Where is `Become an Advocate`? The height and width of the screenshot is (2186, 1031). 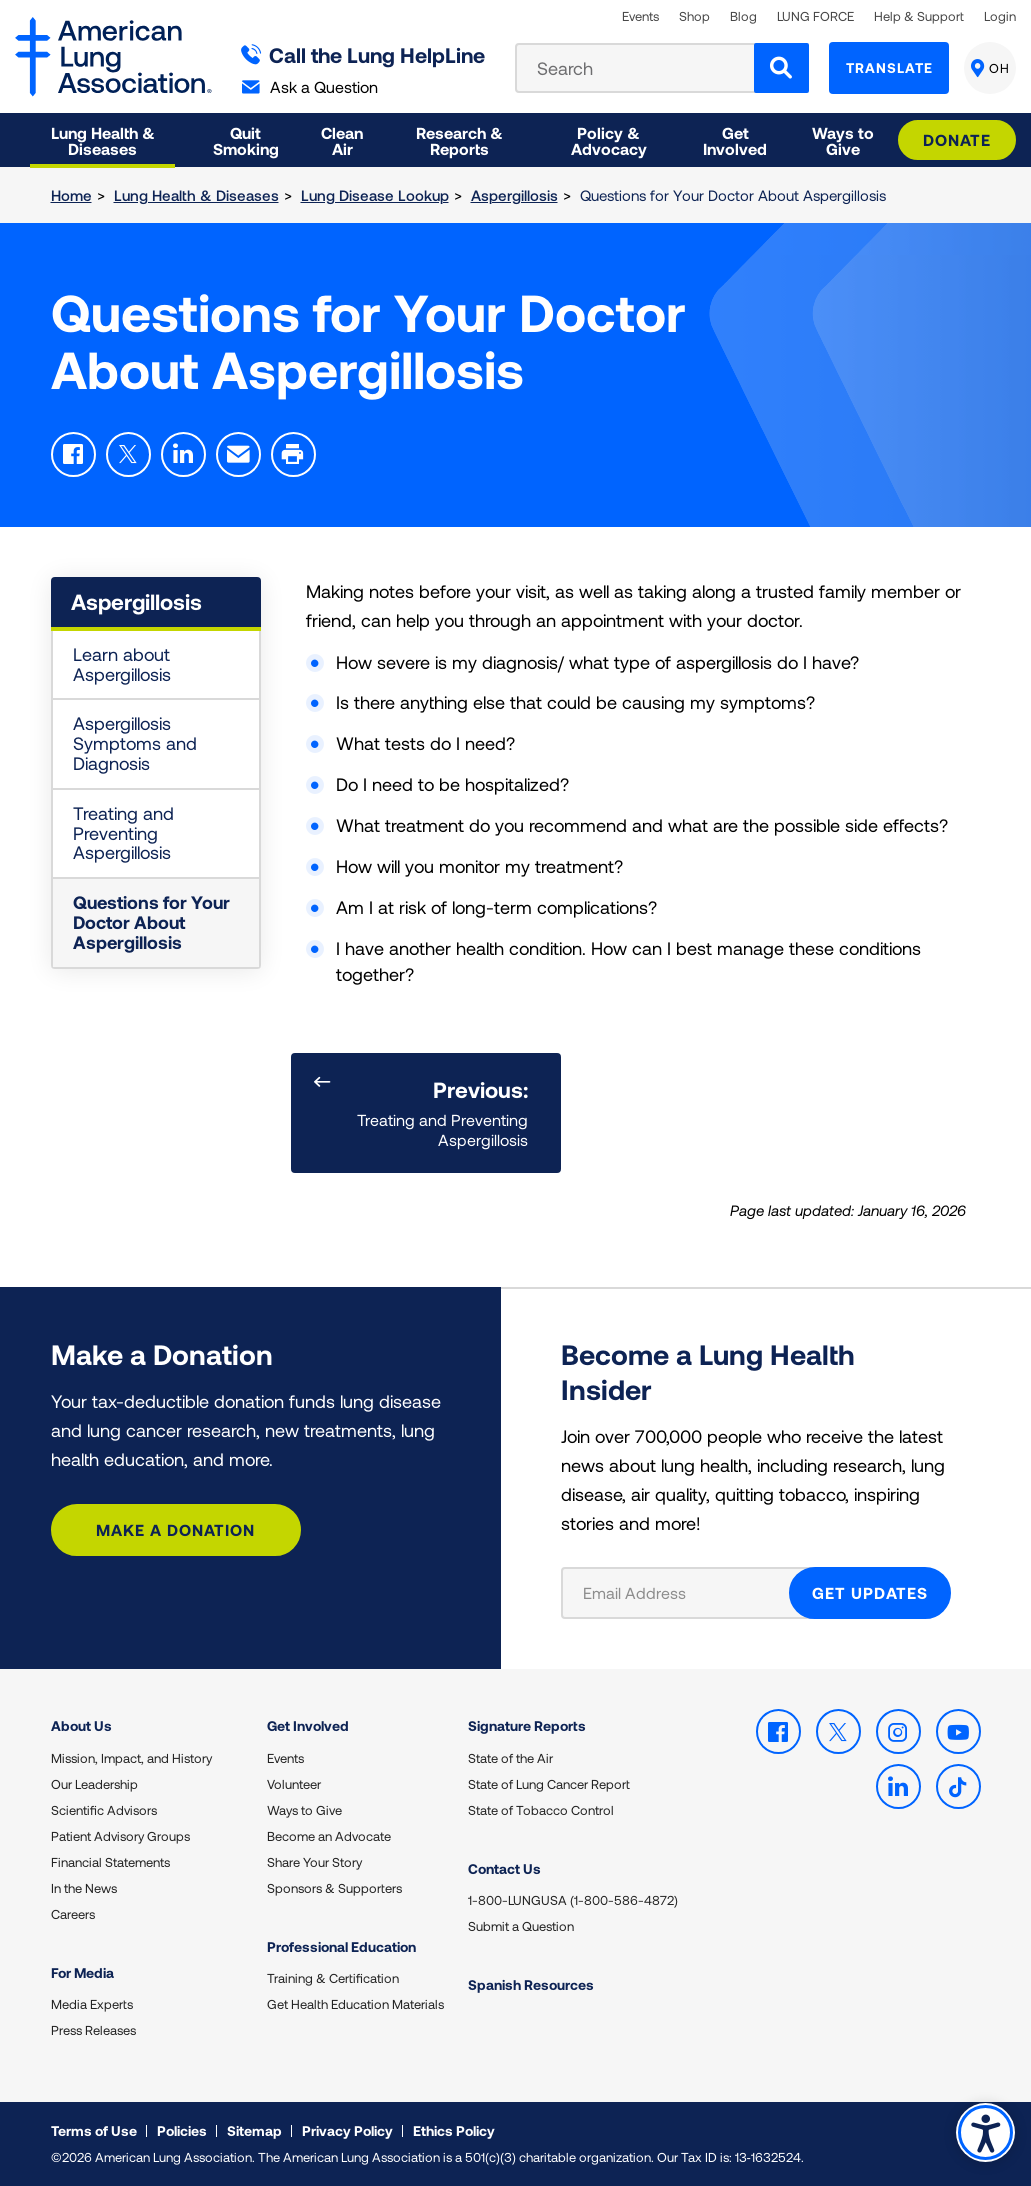 Become an Advocate is located at coordinates (329, 1836).